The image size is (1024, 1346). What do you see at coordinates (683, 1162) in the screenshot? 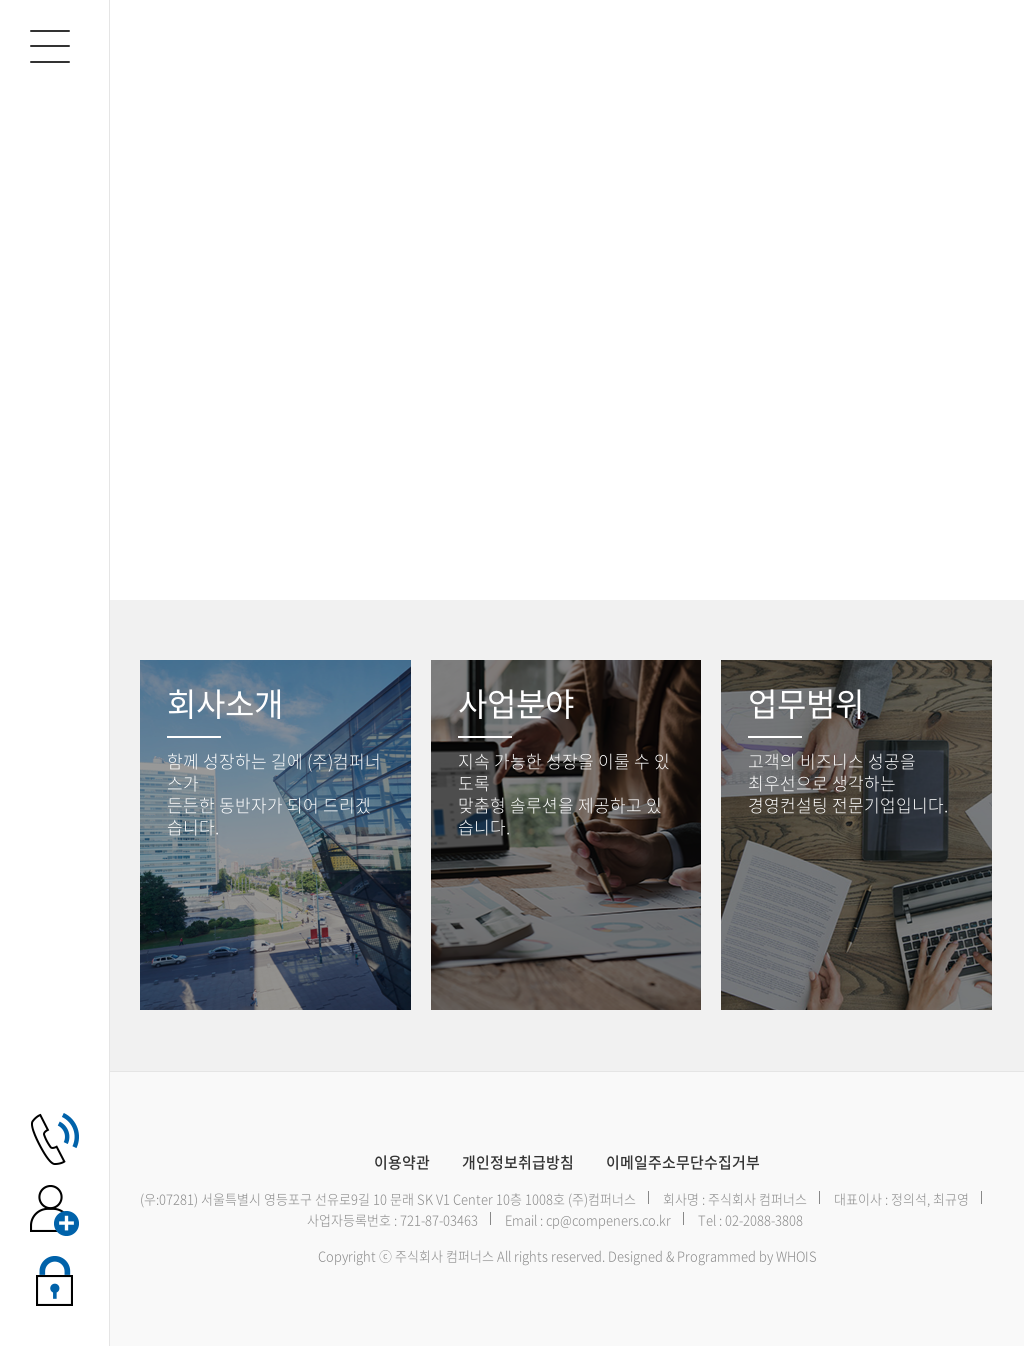
I see `이메일주소무단수집거부` at bounding box center [683, 1162].